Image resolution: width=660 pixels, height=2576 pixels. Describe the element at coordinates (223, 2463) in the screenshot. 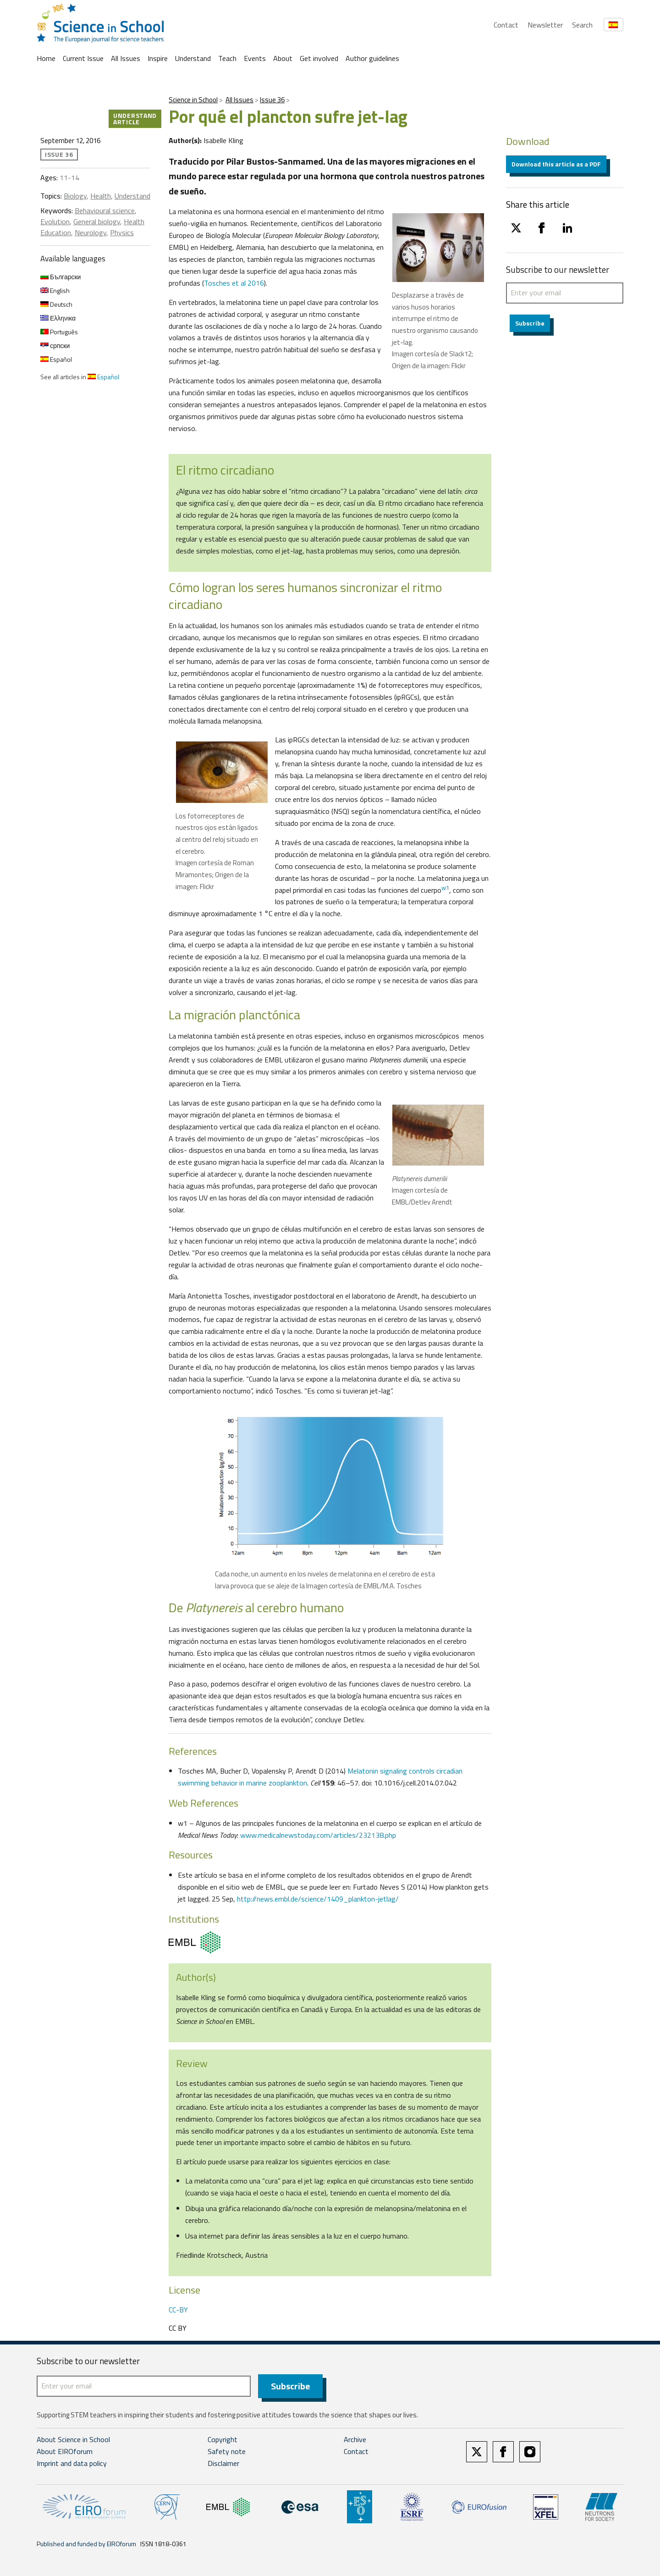

I see `Disclaimer` at that location.